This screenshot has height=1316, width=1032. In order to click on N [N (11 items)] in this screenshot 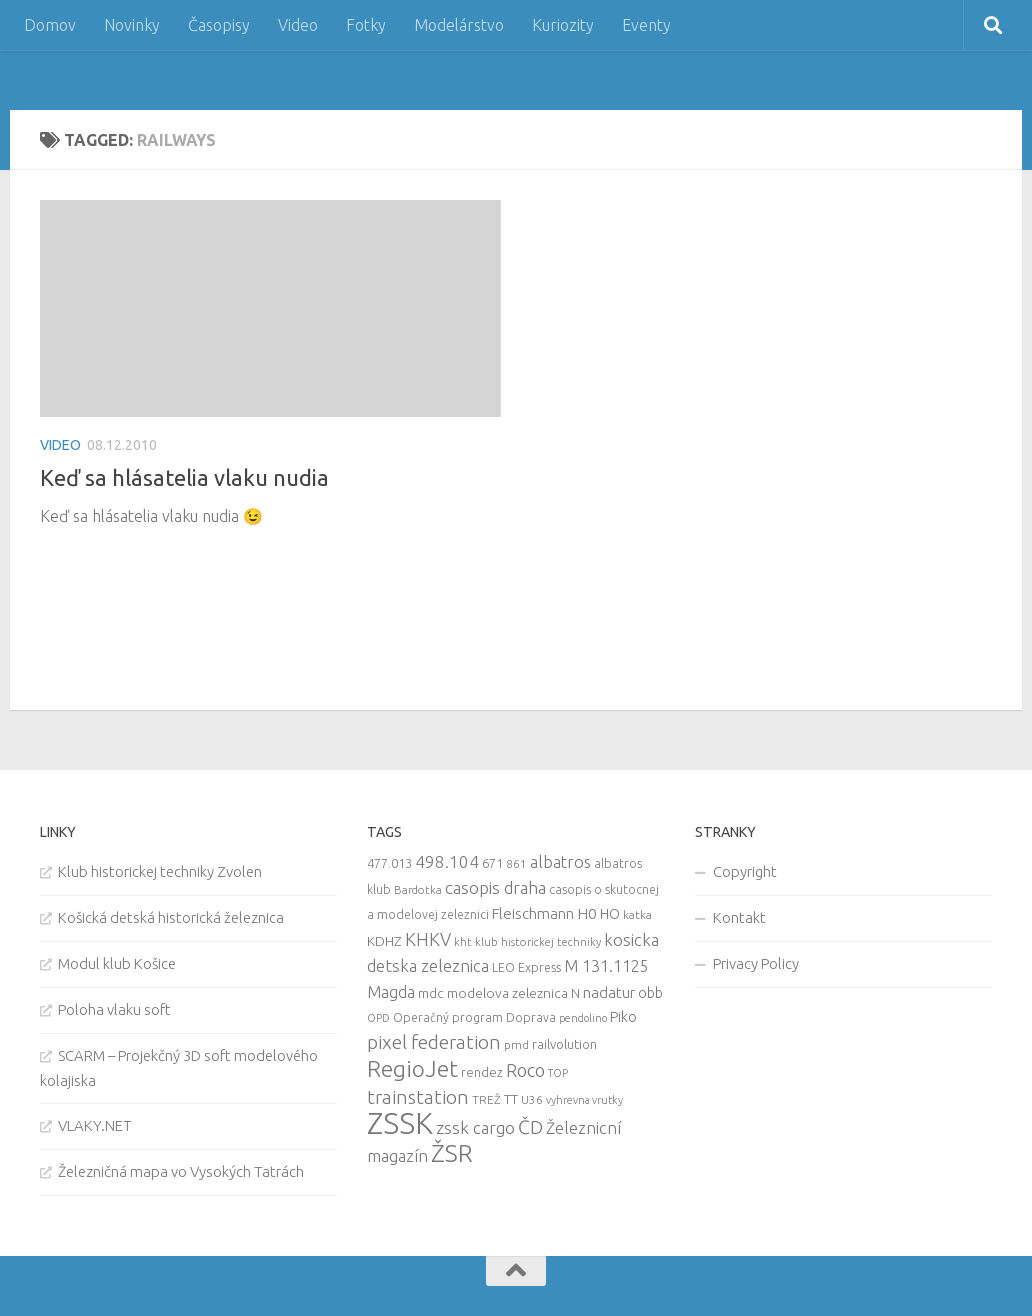, I will do `click(575, 993)`.